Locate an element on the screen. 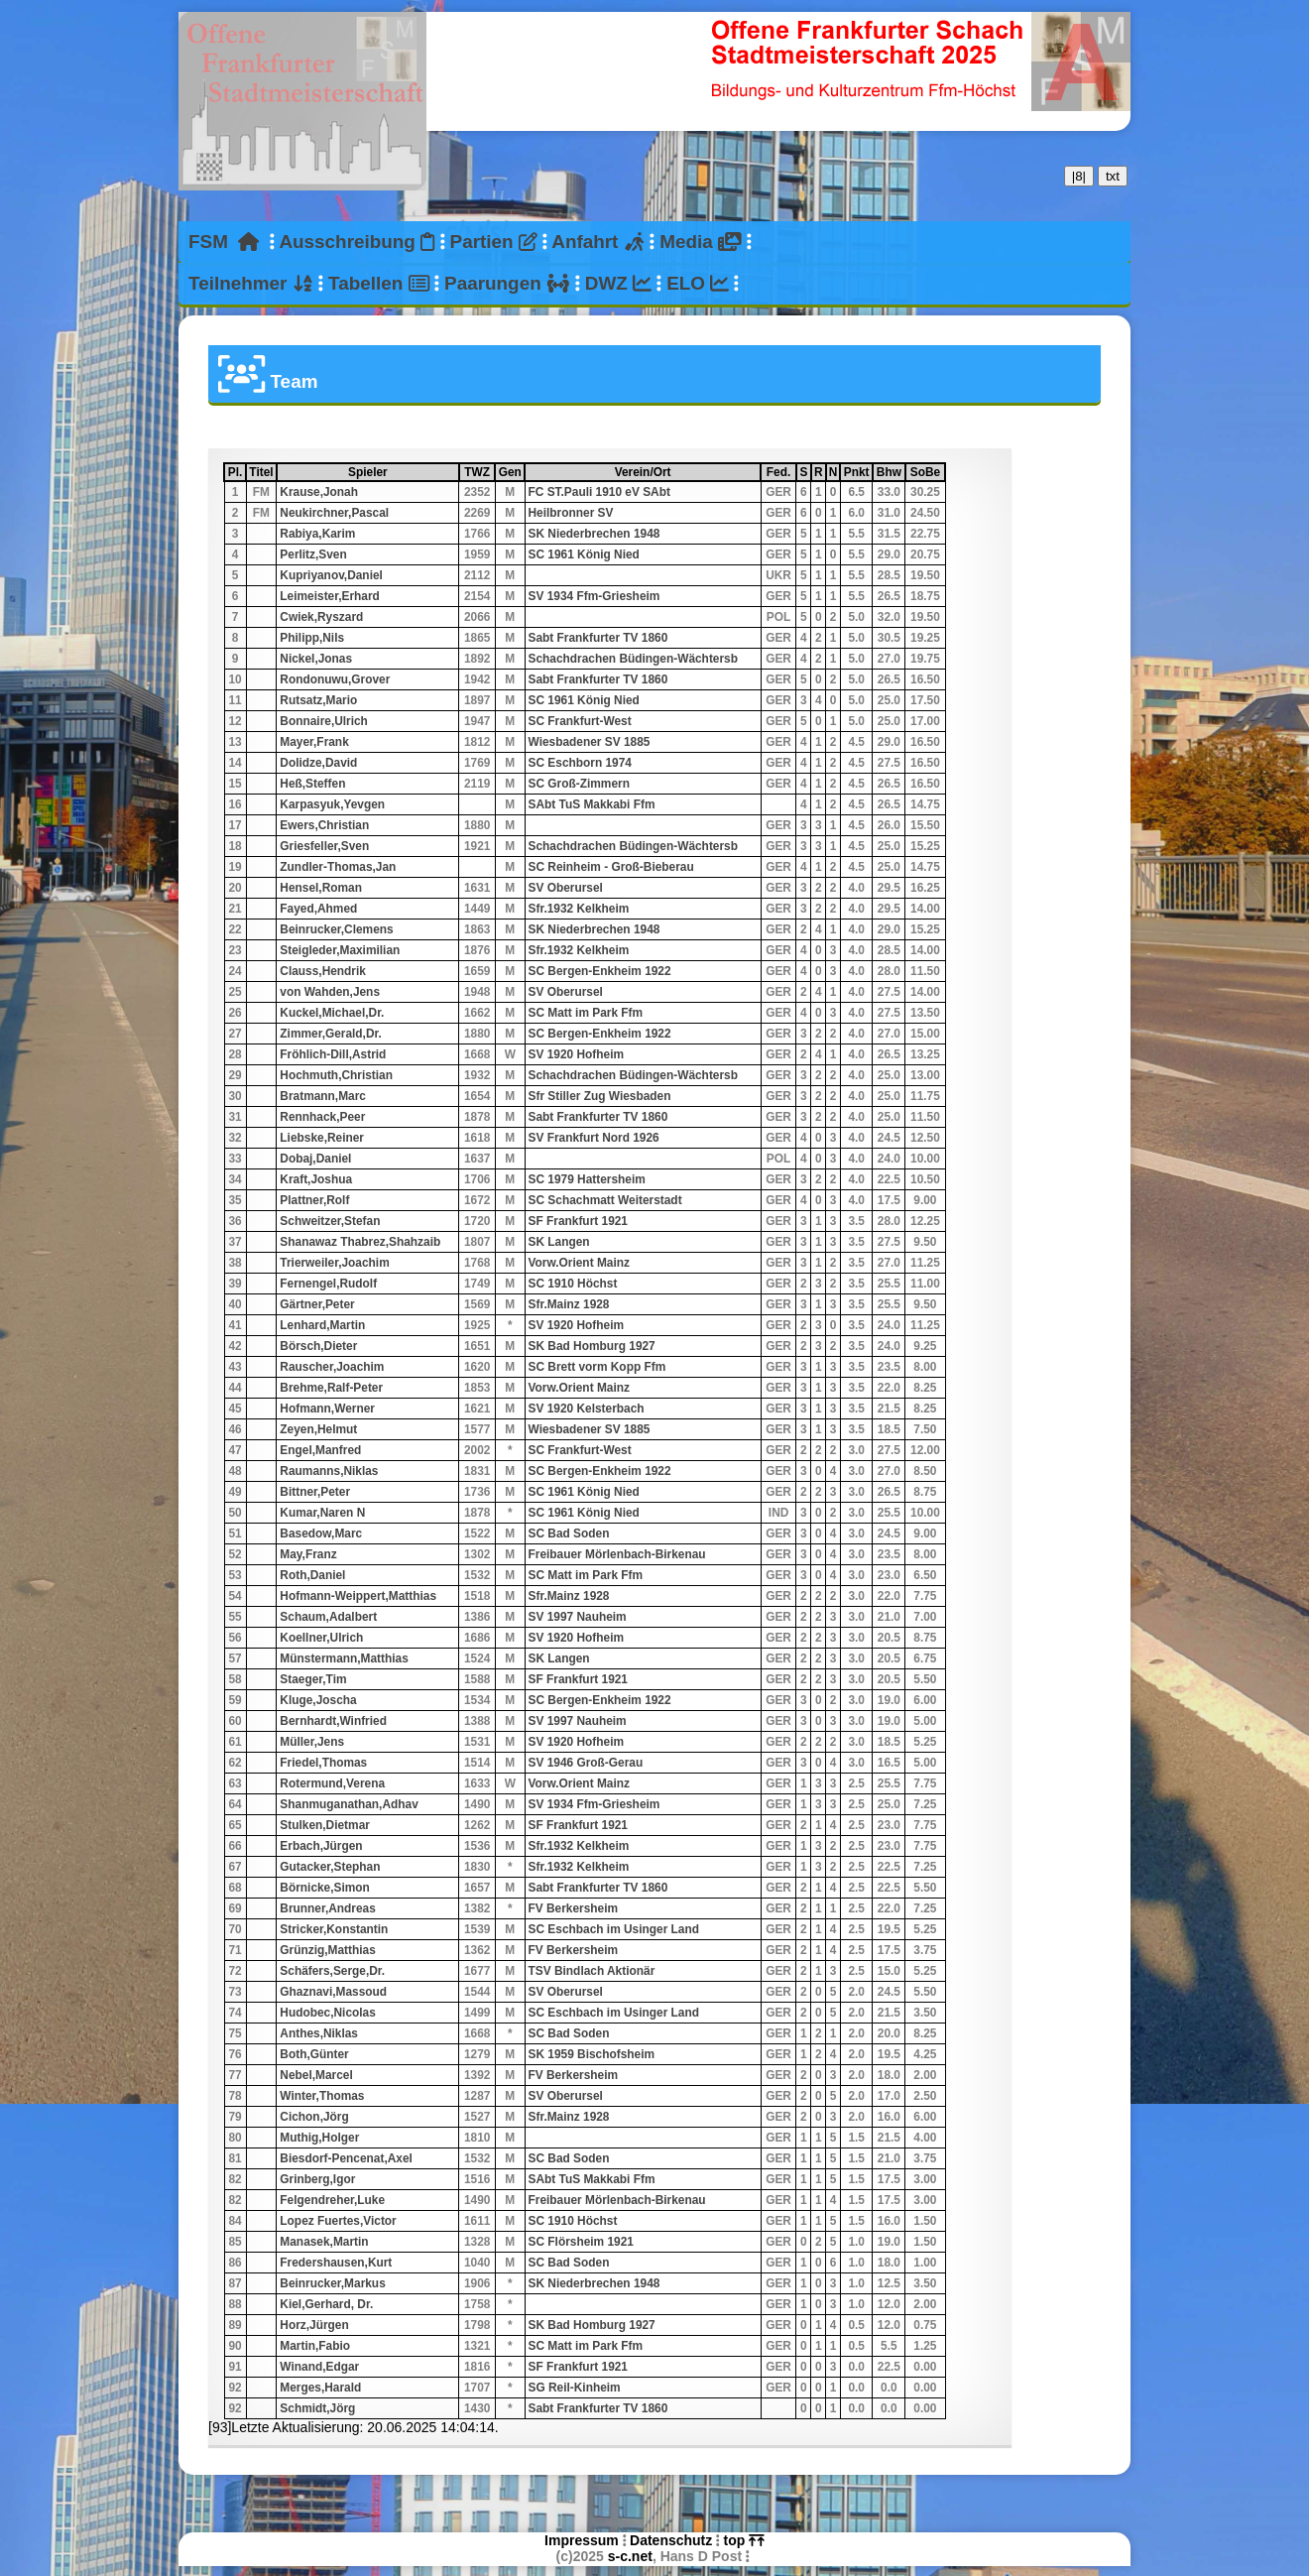 The image size is (1309, 2576). Kuckel,Michael,Dr. is located at coordinates (332, 1013).